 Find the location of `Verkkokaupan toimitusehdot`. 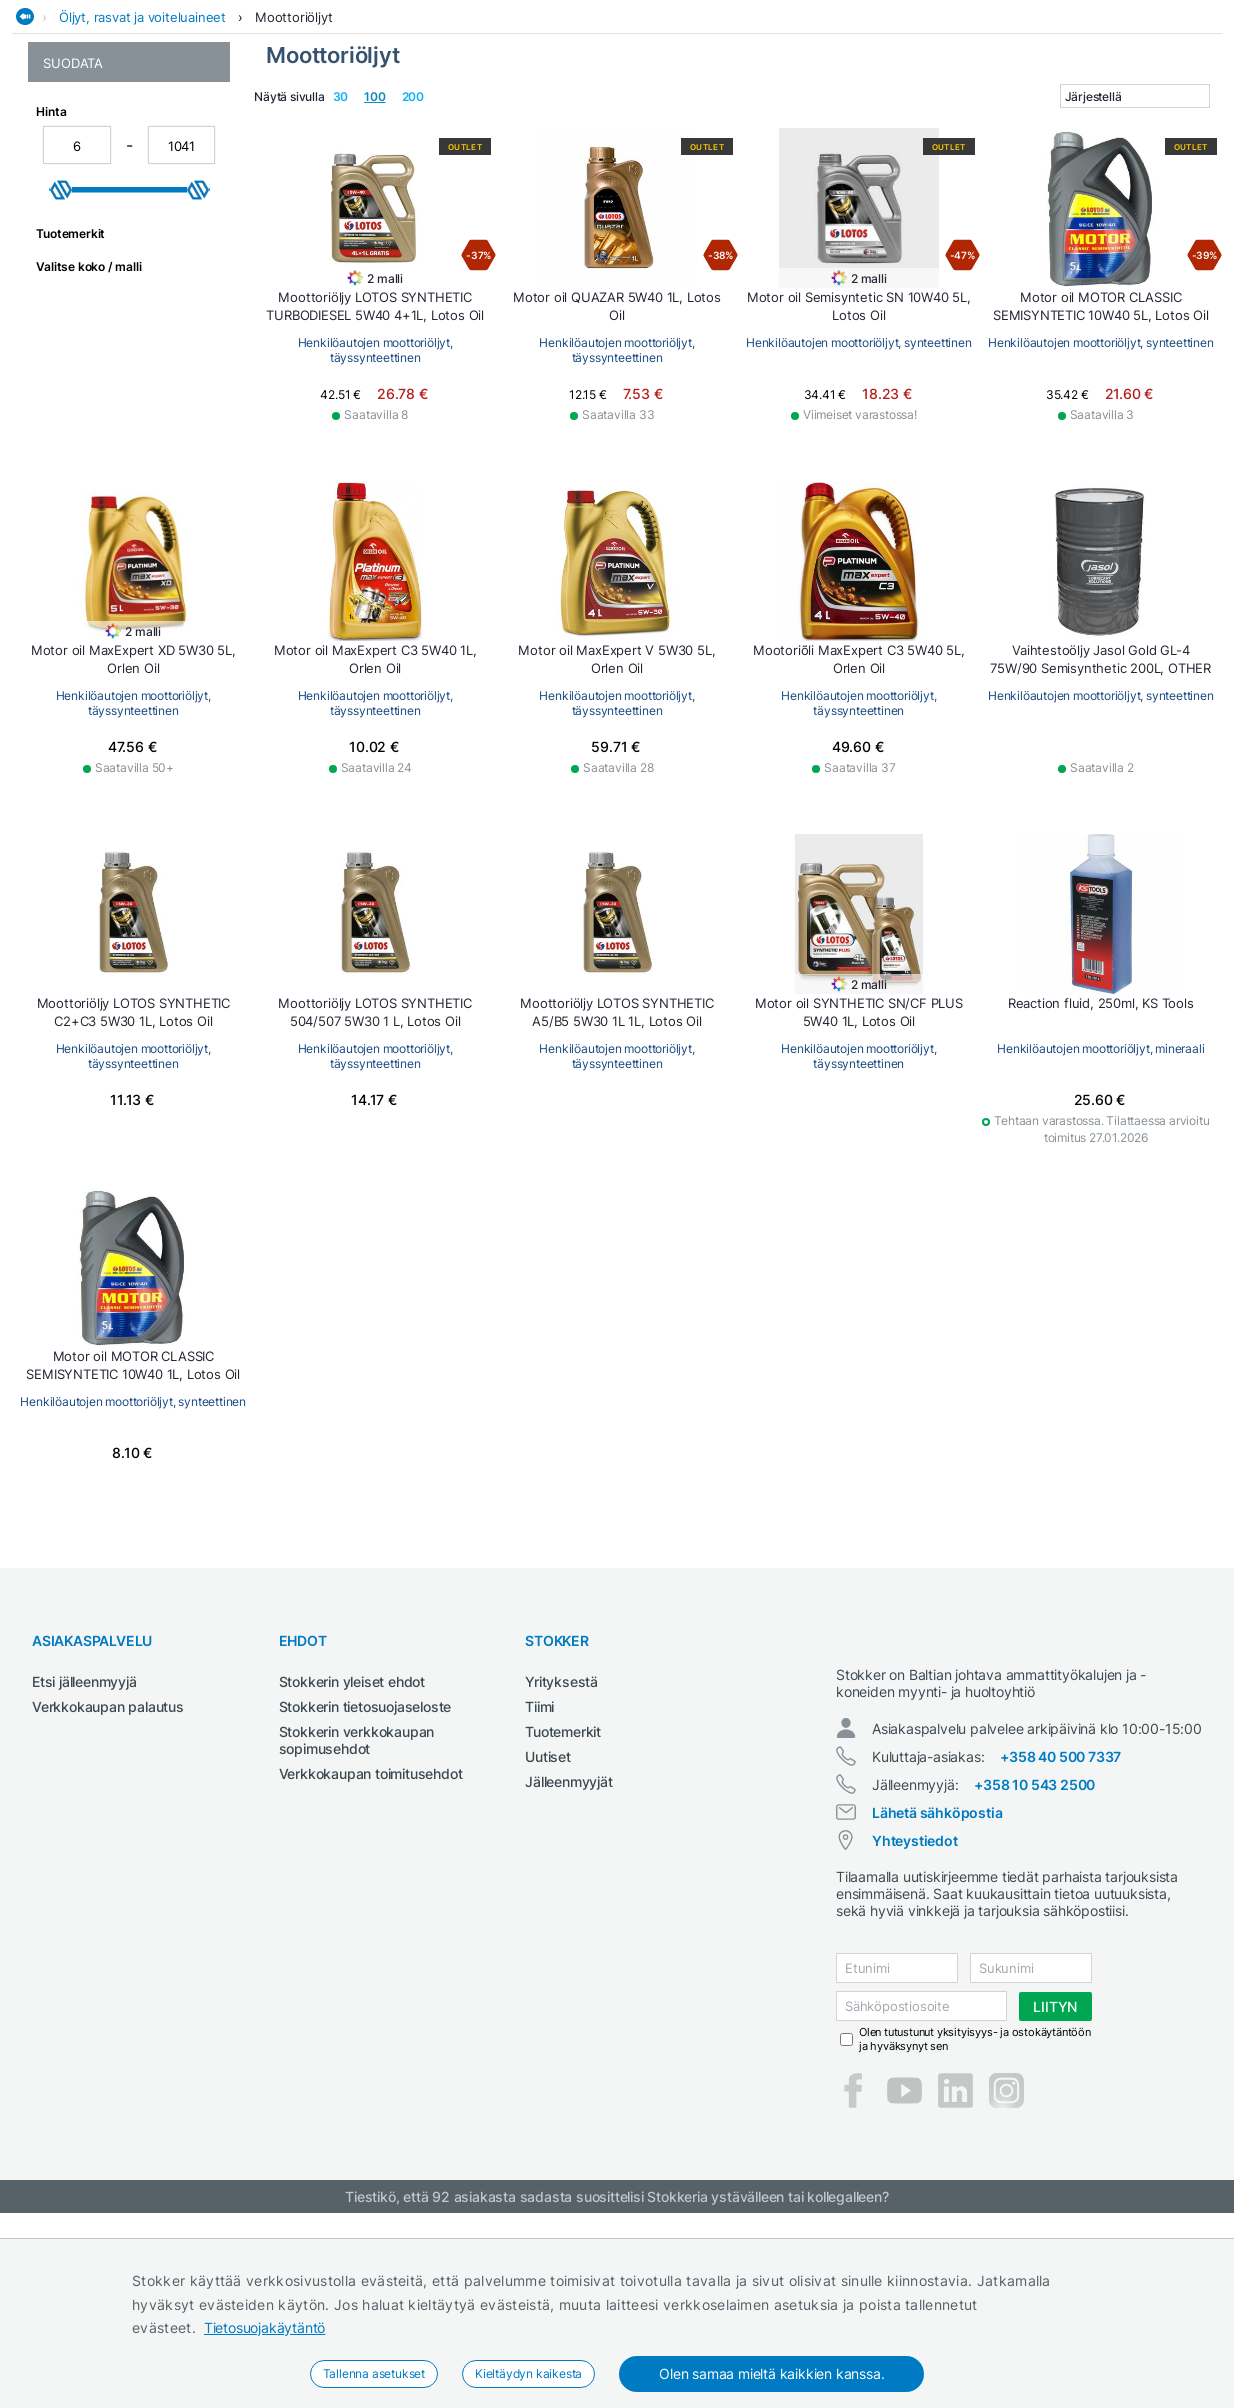

Verkkokaupan toimitusehdot is located at coordinates (371, 1919).